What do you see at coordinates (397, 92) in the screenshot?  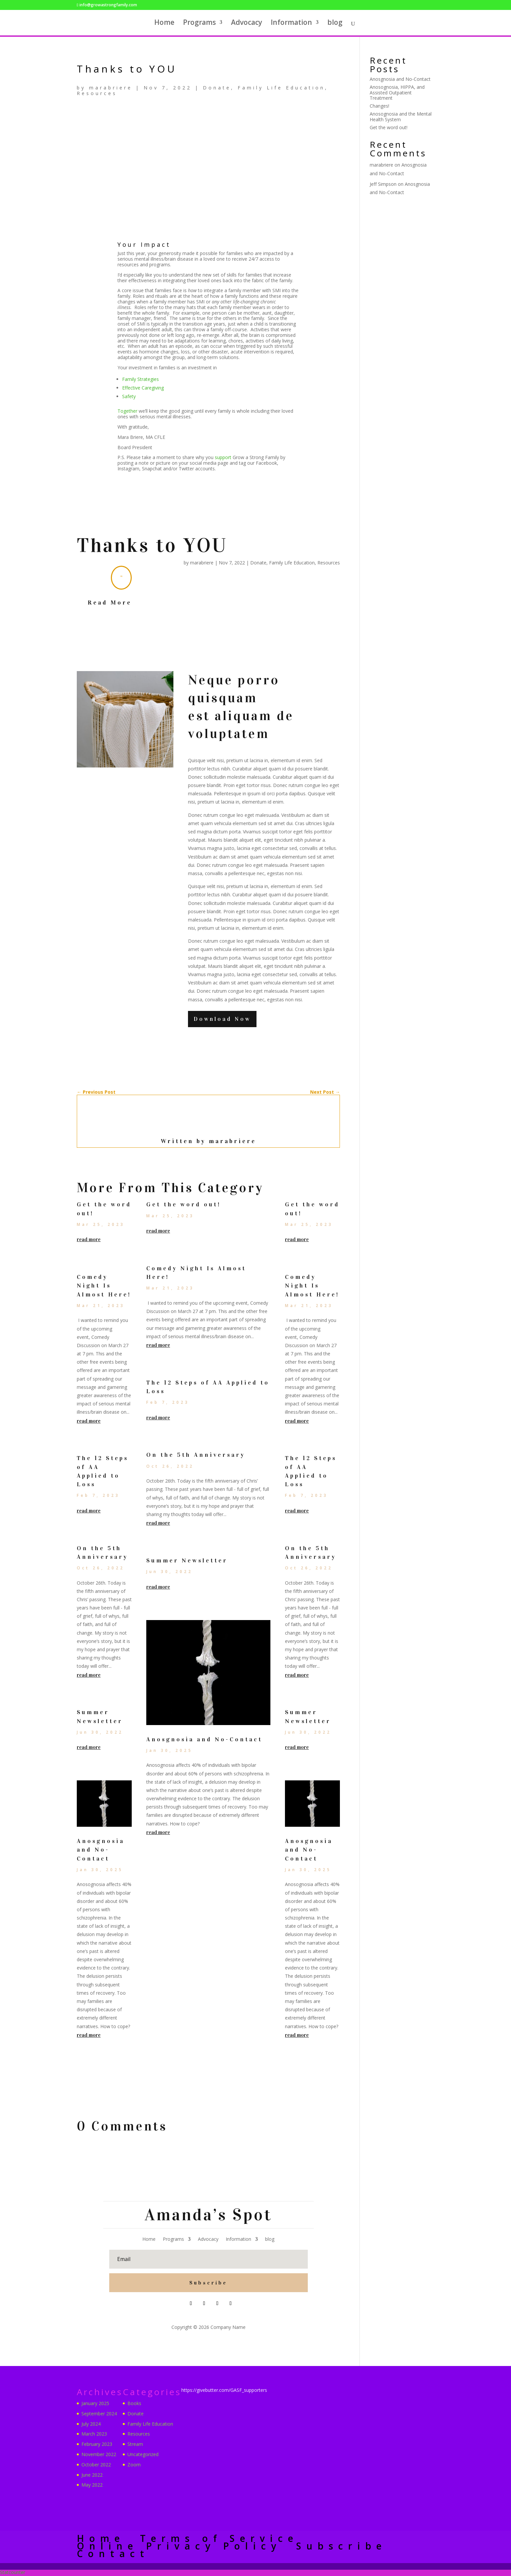 I see `Anosognosia, HIPPA, and Assisted Outpatient Treatment` at bounding box center [397, 92].